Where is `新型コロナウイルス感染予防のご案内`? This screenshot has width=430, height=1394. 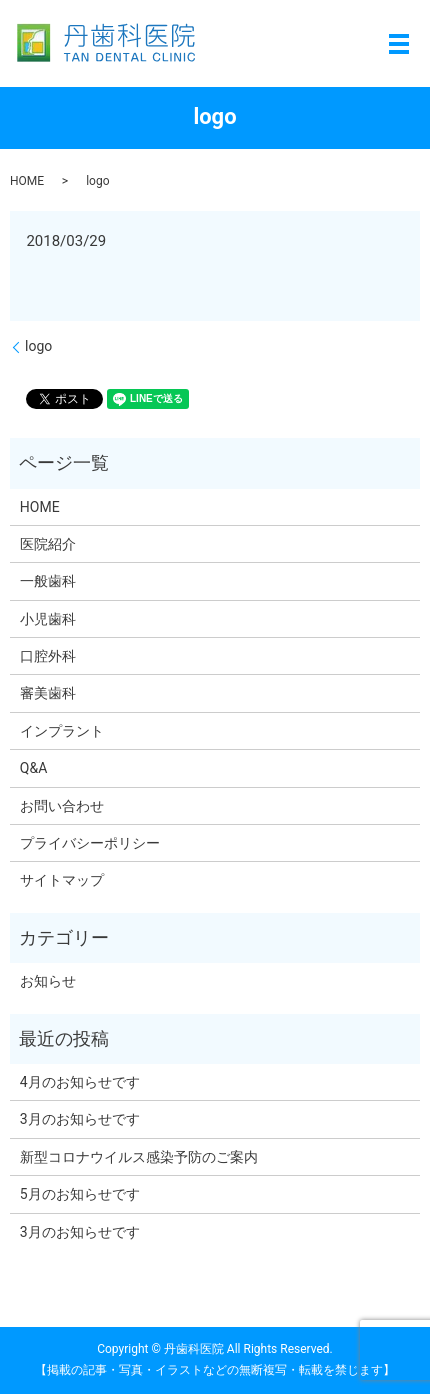 新型コロナウイルス感染予防のご案内 is located at coordinates (139, 1157).